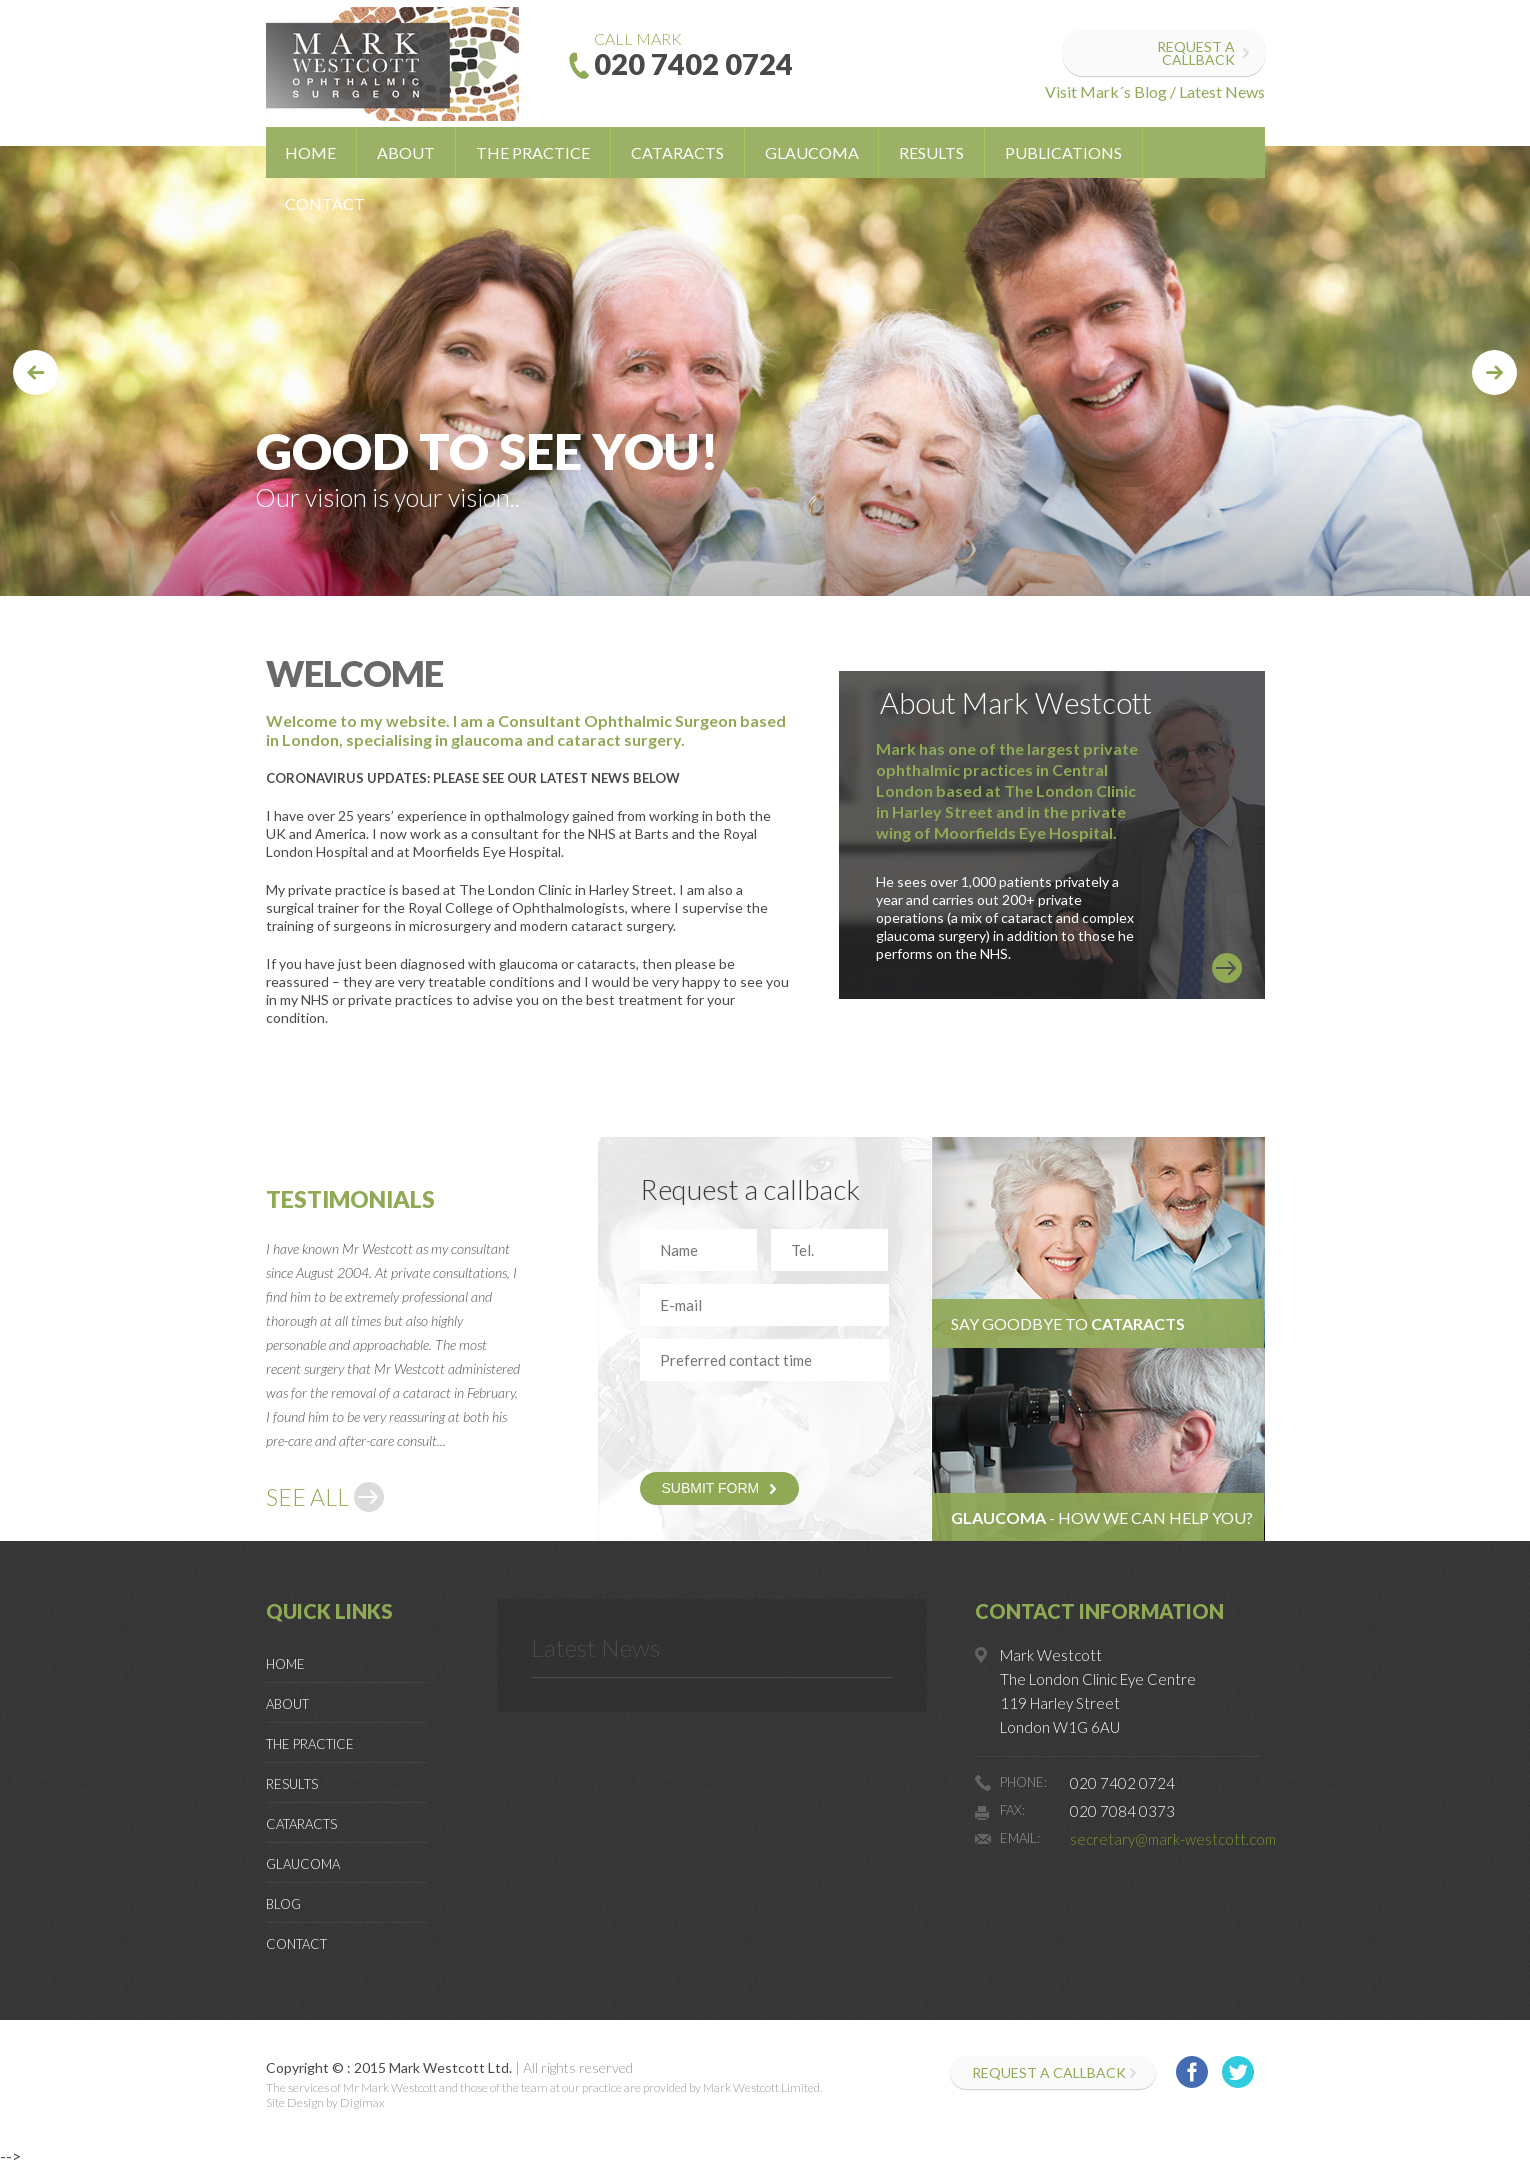 This screenshot has width=1530, height=2165. Describe the element at coordinates (302, 2102) in the screenshot. I see `Site Design by` at that location.